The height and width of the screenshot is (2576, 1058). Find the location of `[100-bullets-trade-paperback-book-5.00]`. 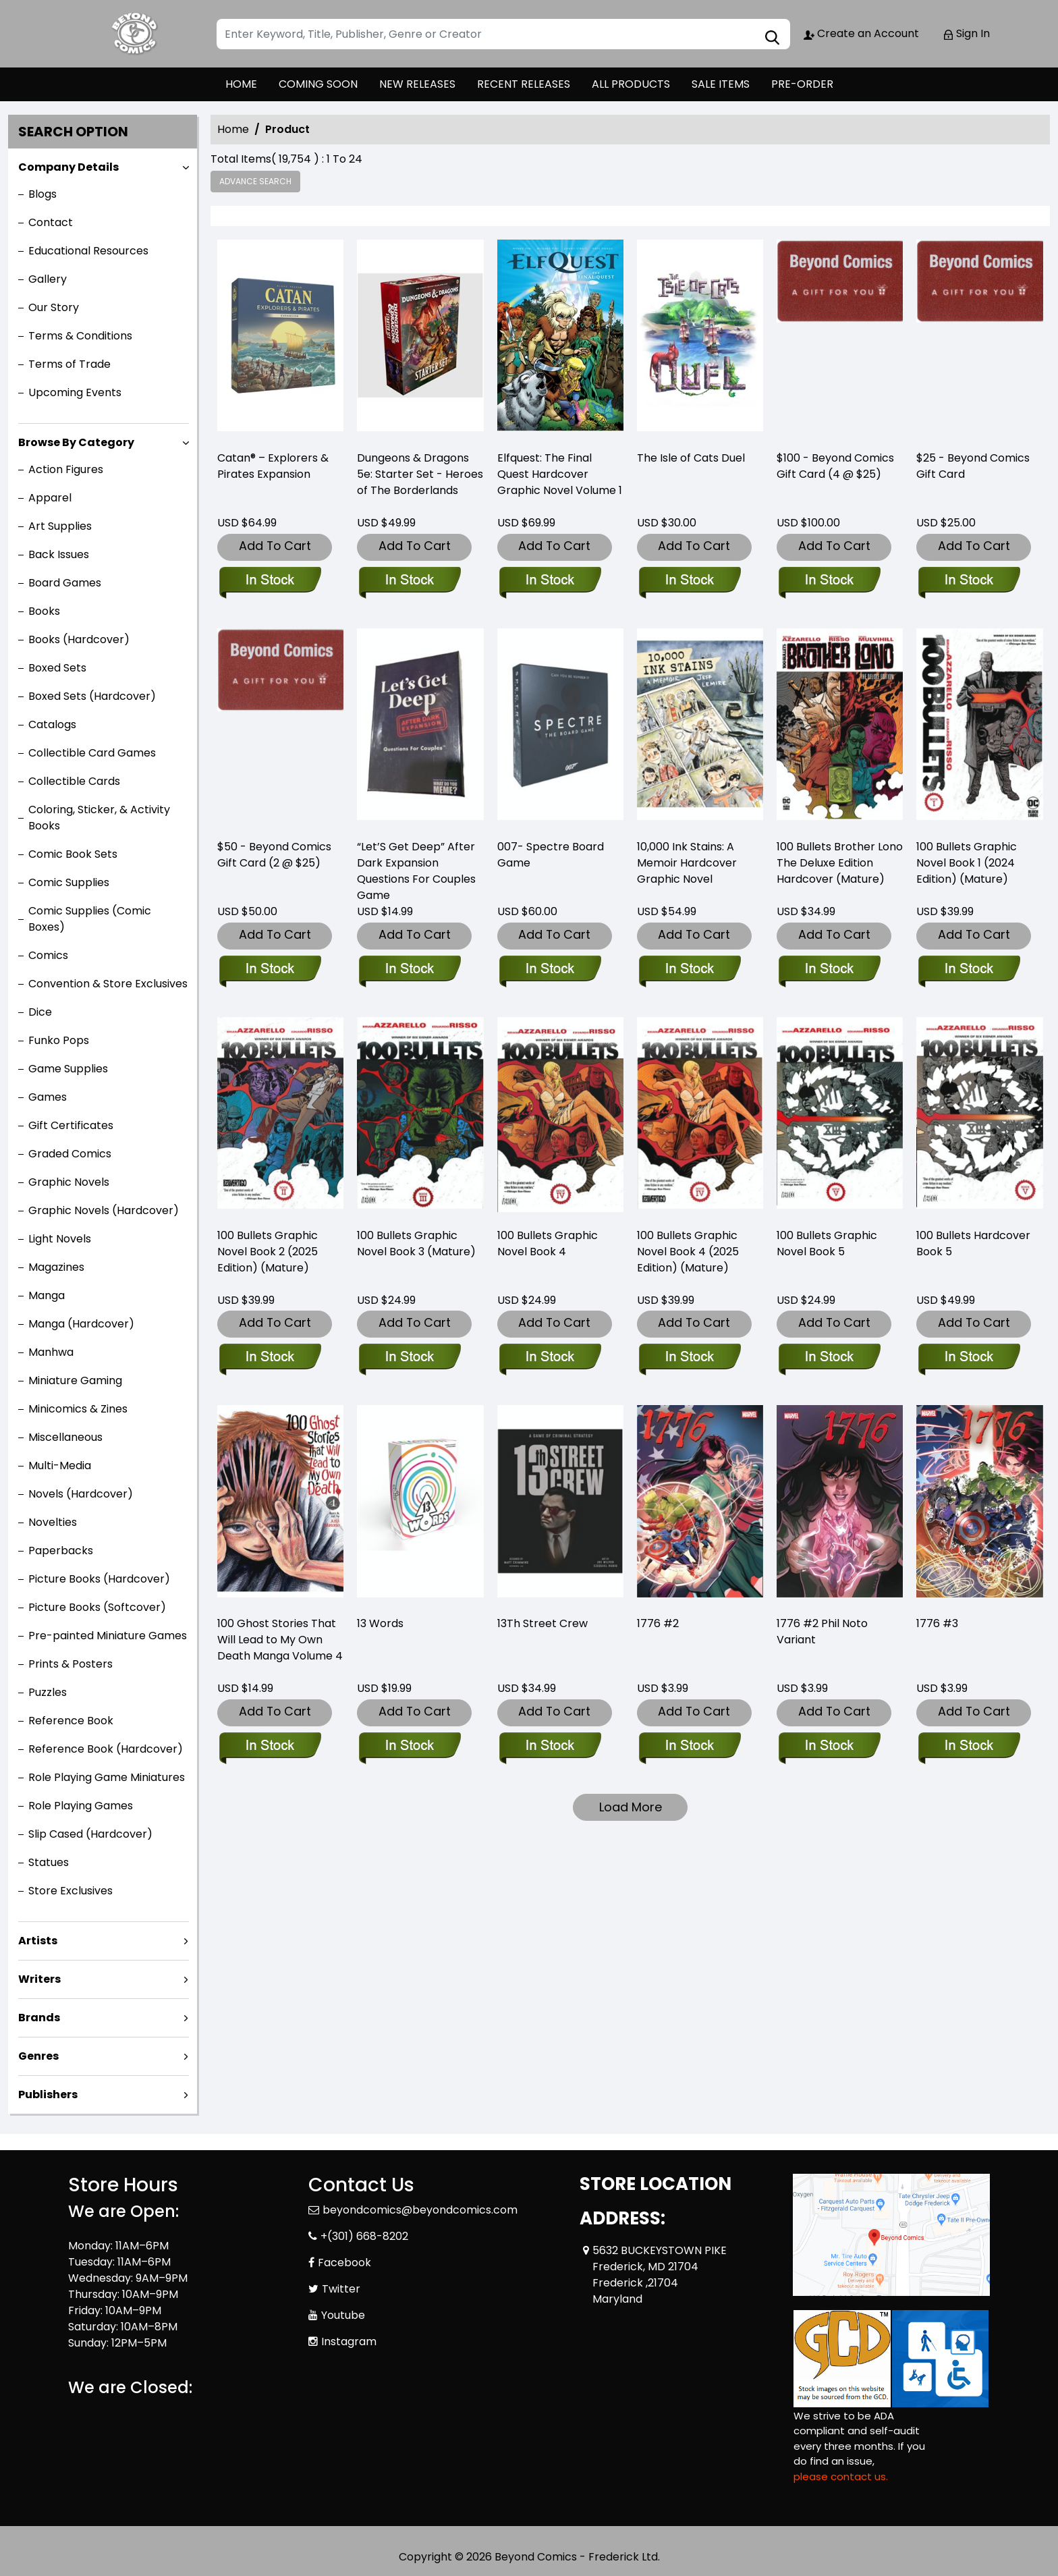

[100-bullets-trade-paperback-book-5.00] is located at coordinates (829, 1358).